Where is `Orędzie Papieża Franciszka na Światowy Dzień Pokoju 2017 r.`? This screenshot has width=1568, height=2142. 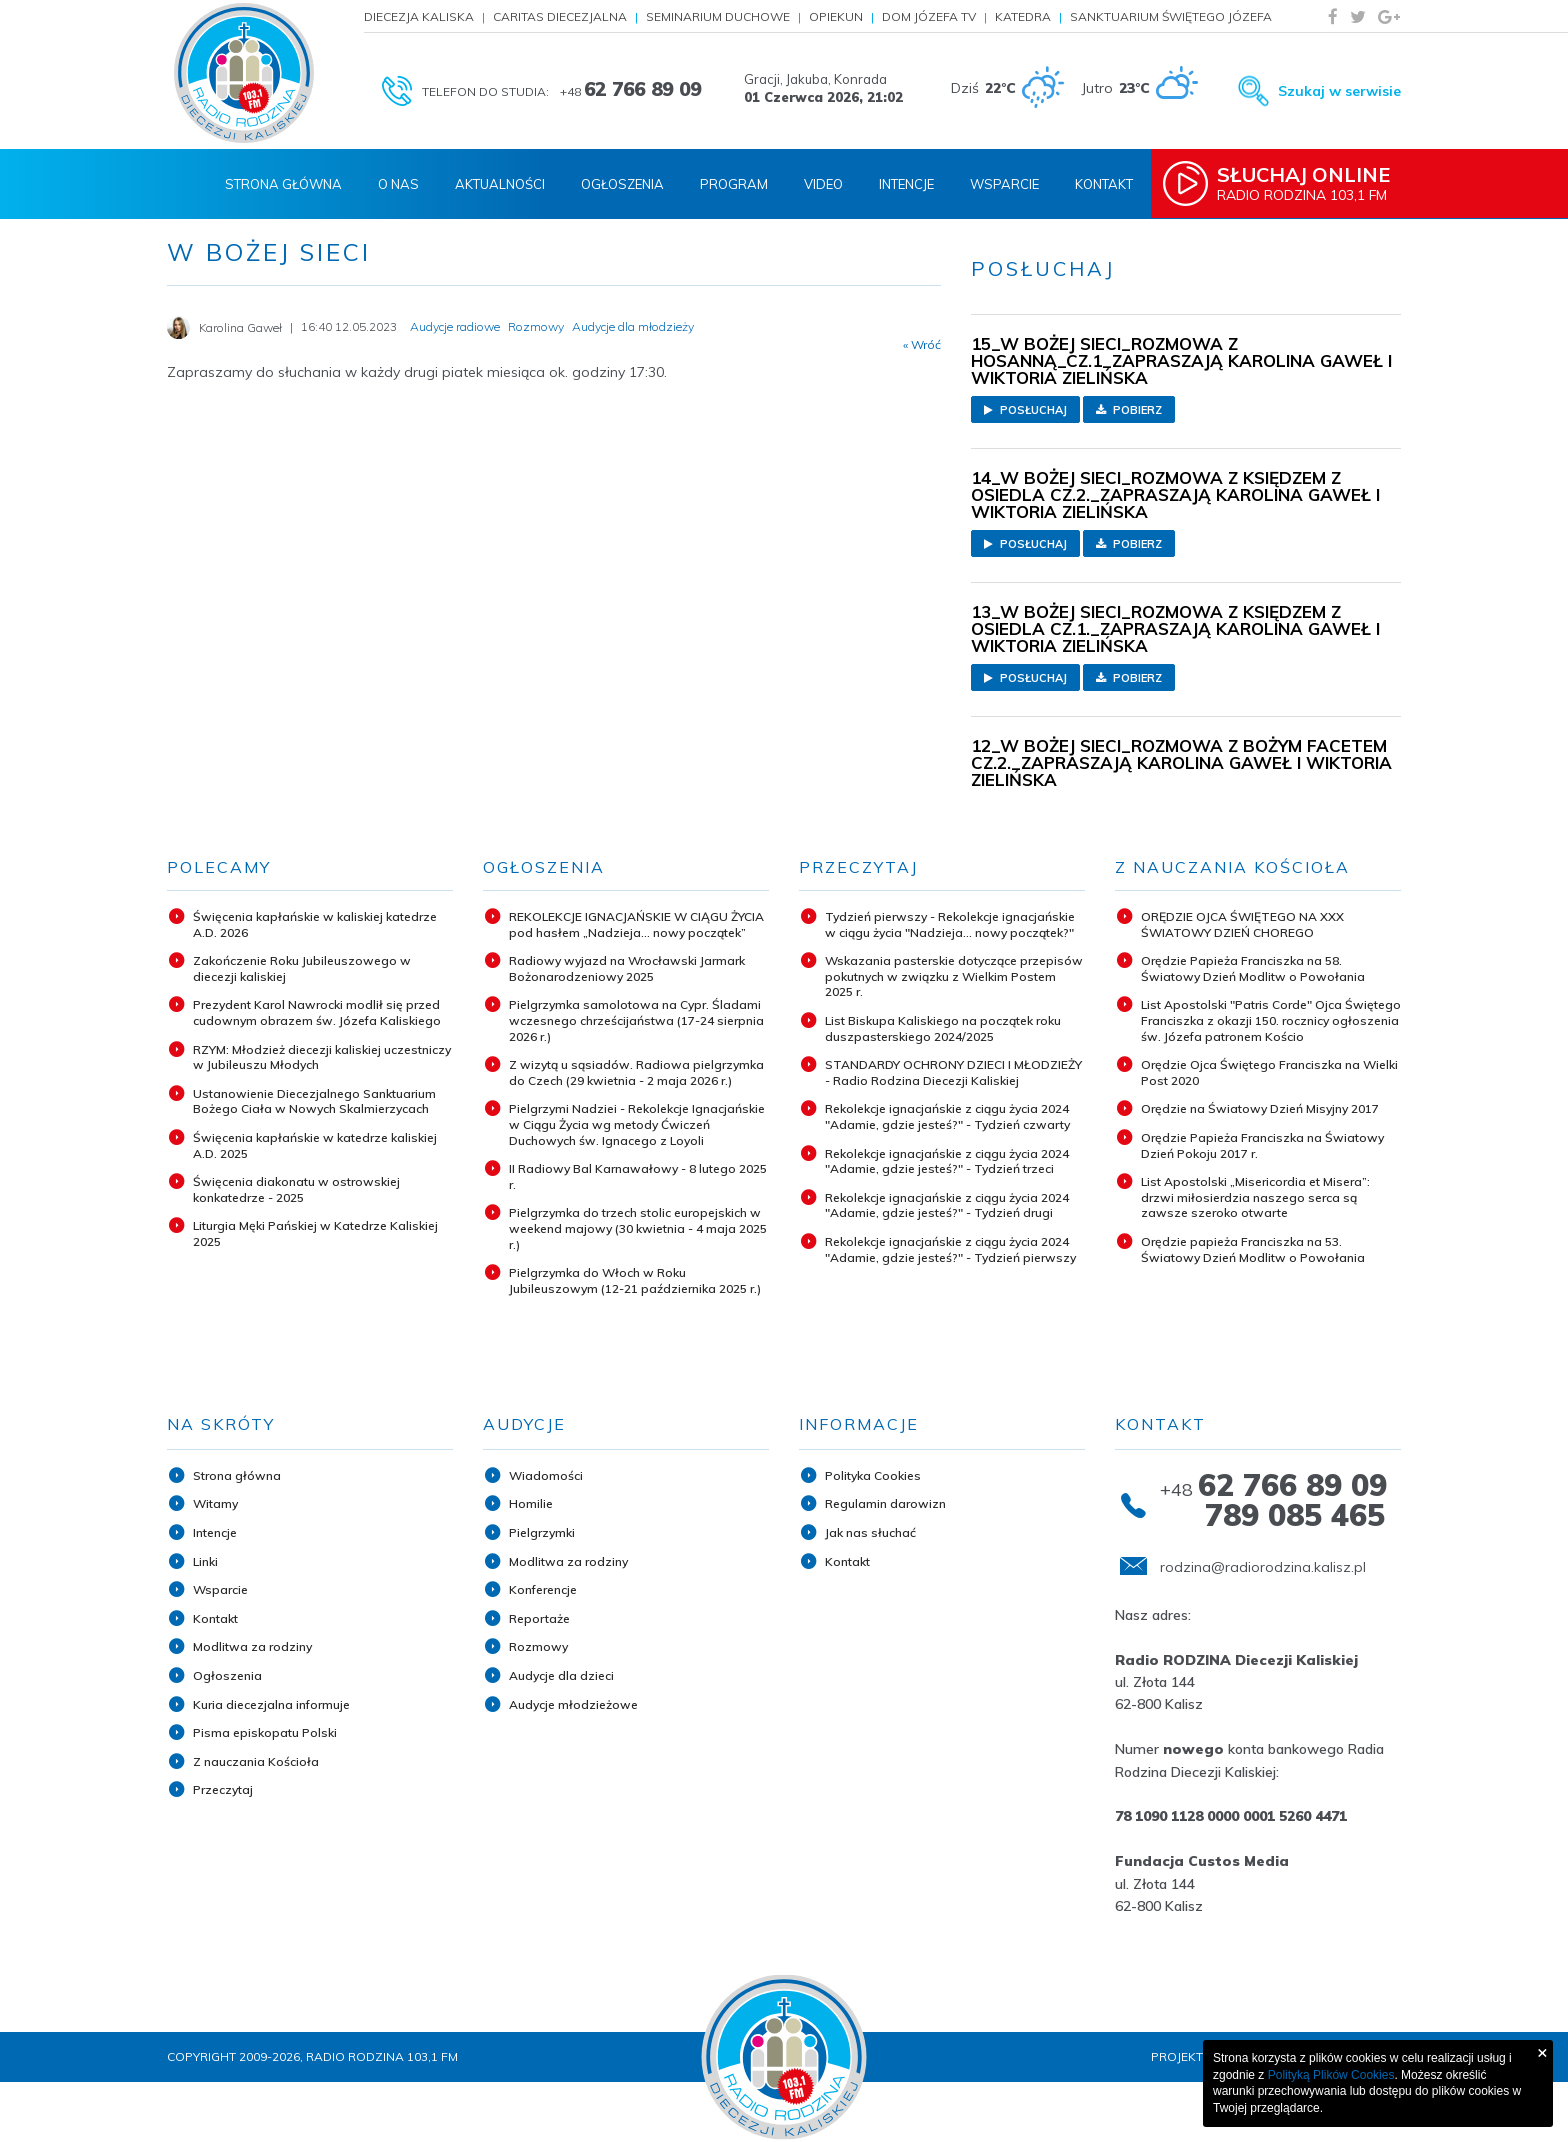
Orędzie Papieża Franciszka na Światowy Dzień Pokoju 2017 r. is located at coordinates (1262, 1145).